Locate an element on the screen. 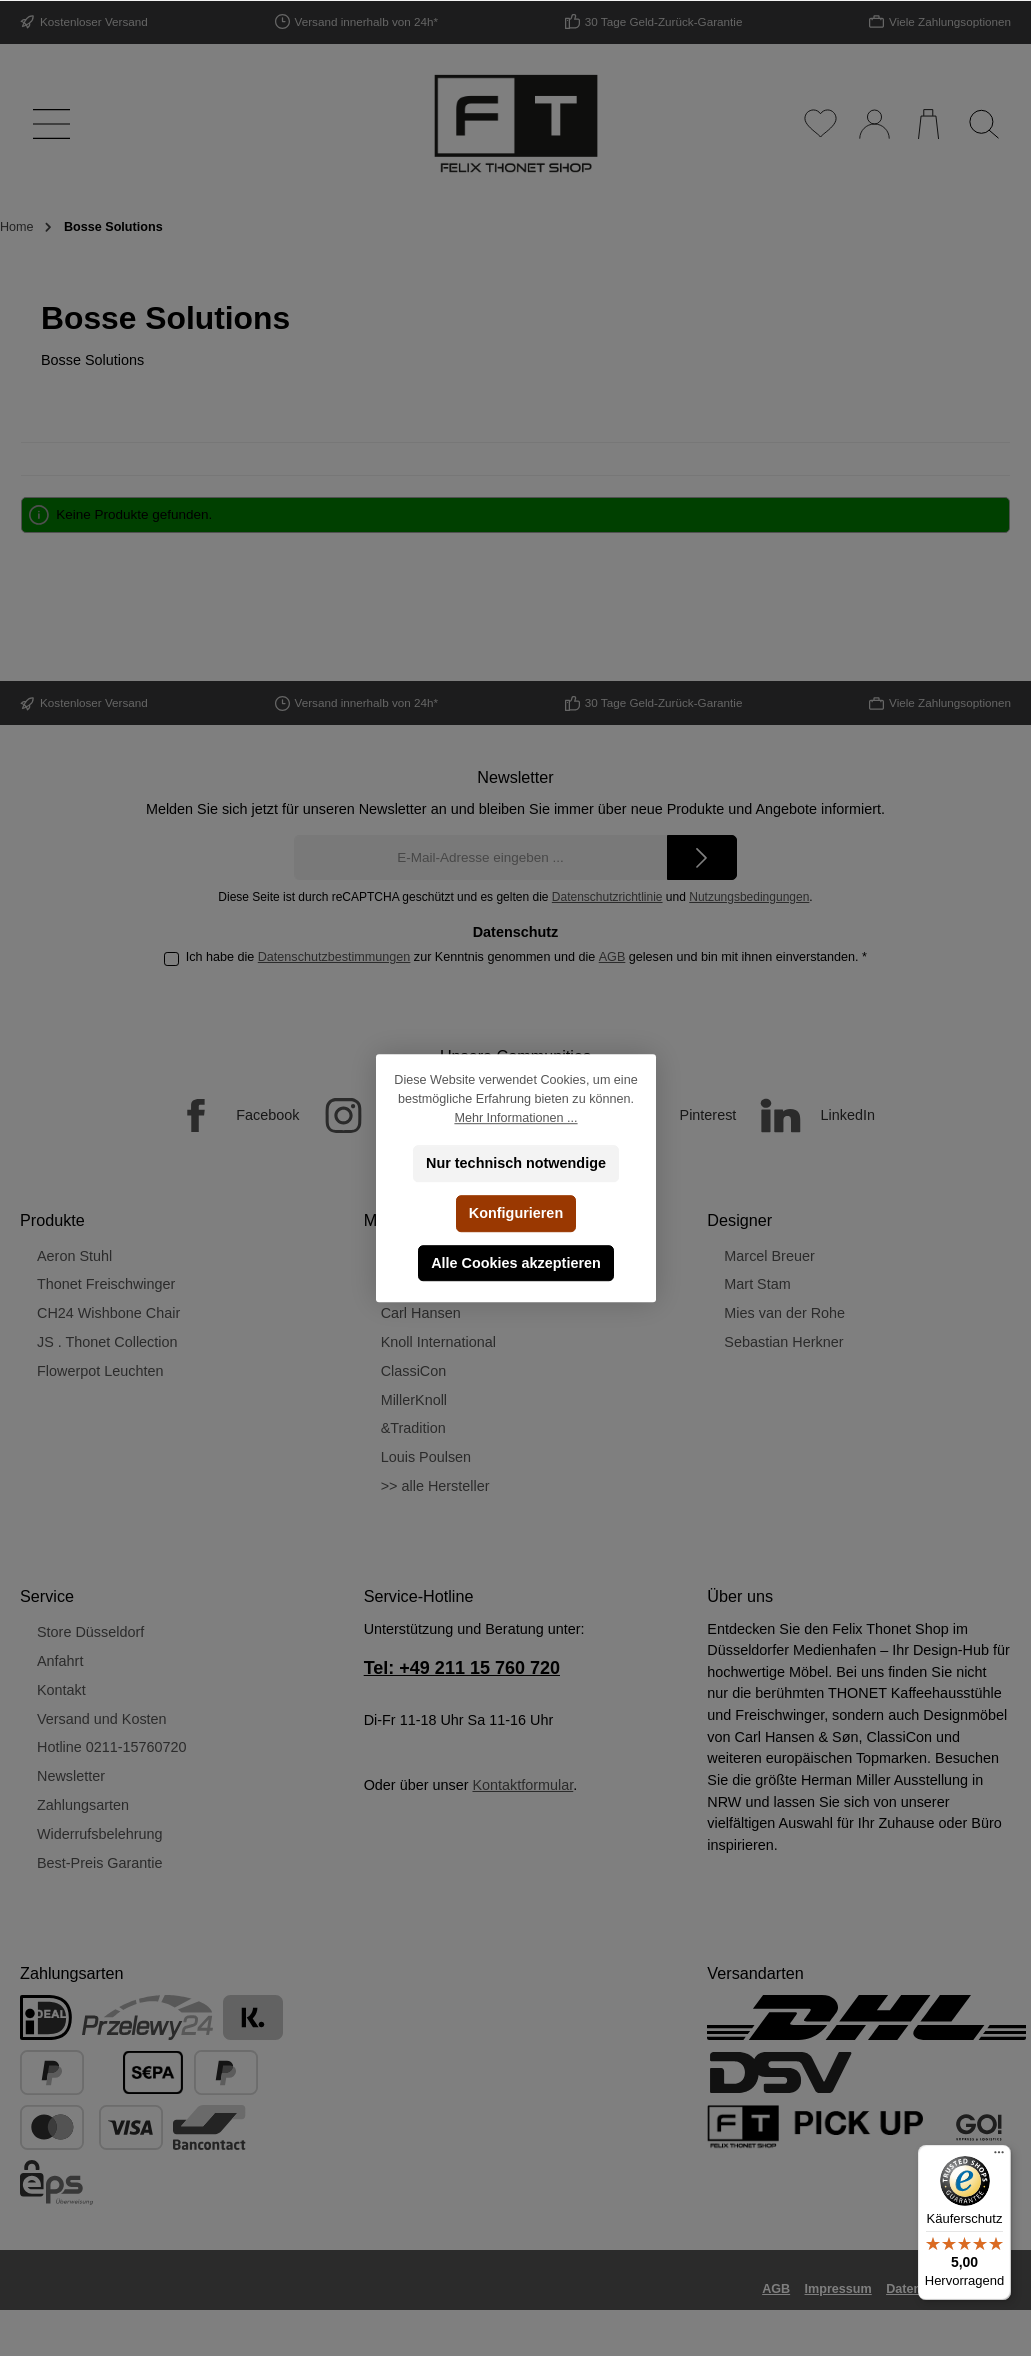  [Mein Konto] is located at coordinates (873, 123).